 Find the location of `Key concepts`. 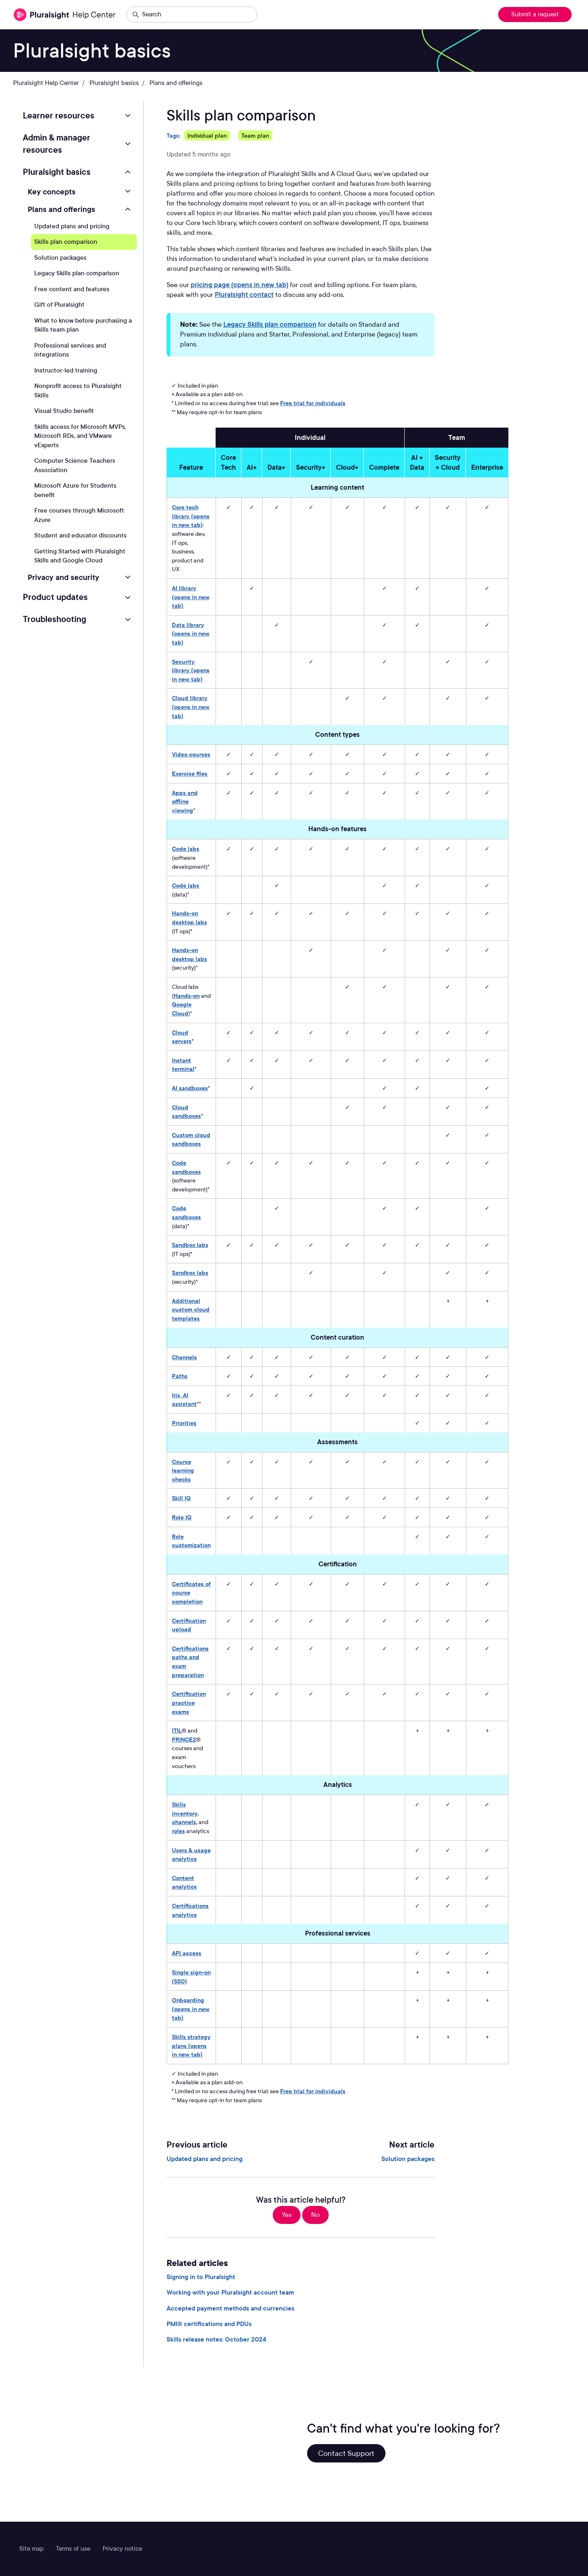

Key concepts is located at coordinates (52, 191).